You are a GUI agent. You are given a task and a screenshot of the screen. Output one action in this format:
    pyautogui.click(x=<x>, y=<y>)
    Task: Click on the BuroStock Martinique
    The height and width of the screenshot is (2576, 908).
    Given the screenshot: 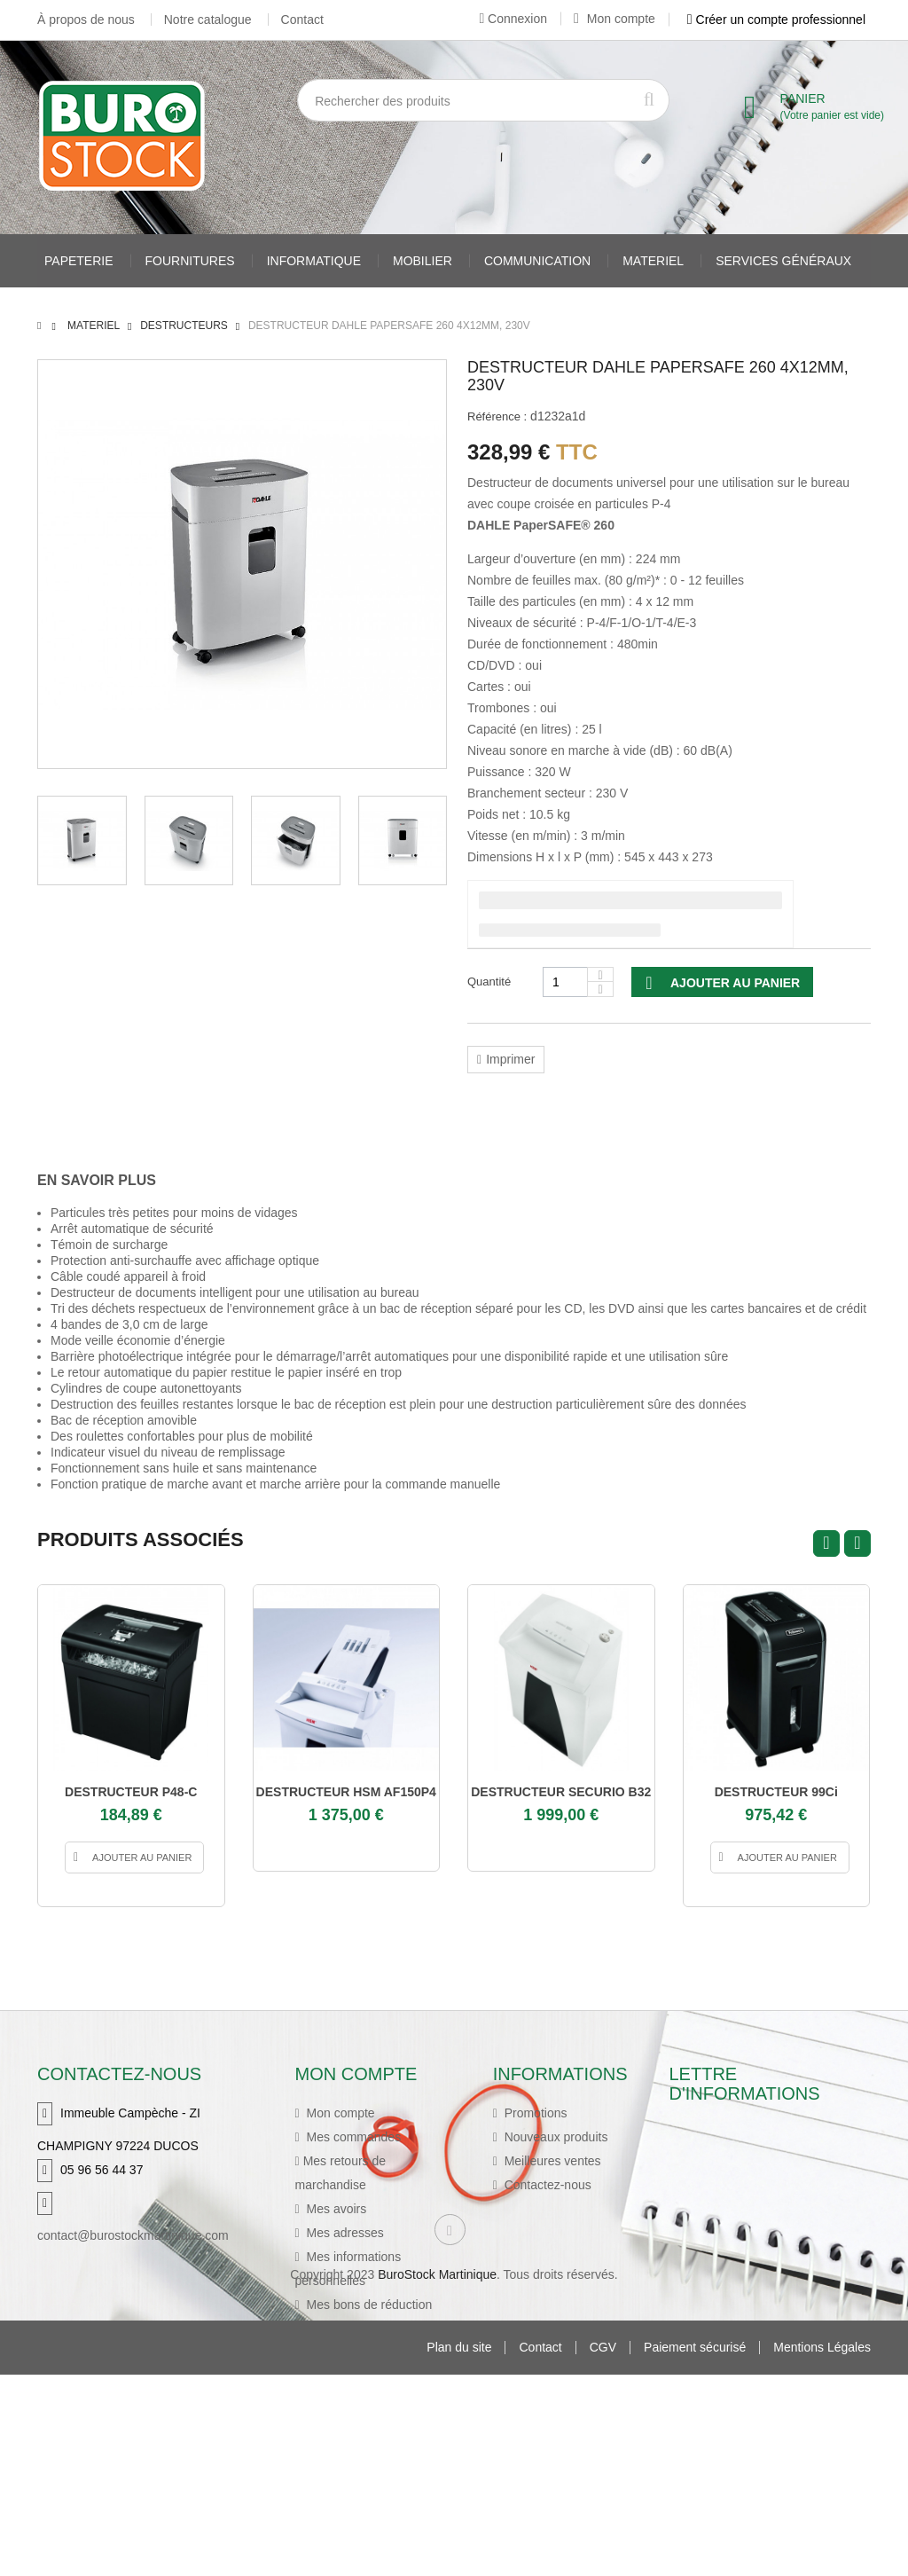 What is the action you would take?
    pyautogui.click(x=437, y=2476)
    